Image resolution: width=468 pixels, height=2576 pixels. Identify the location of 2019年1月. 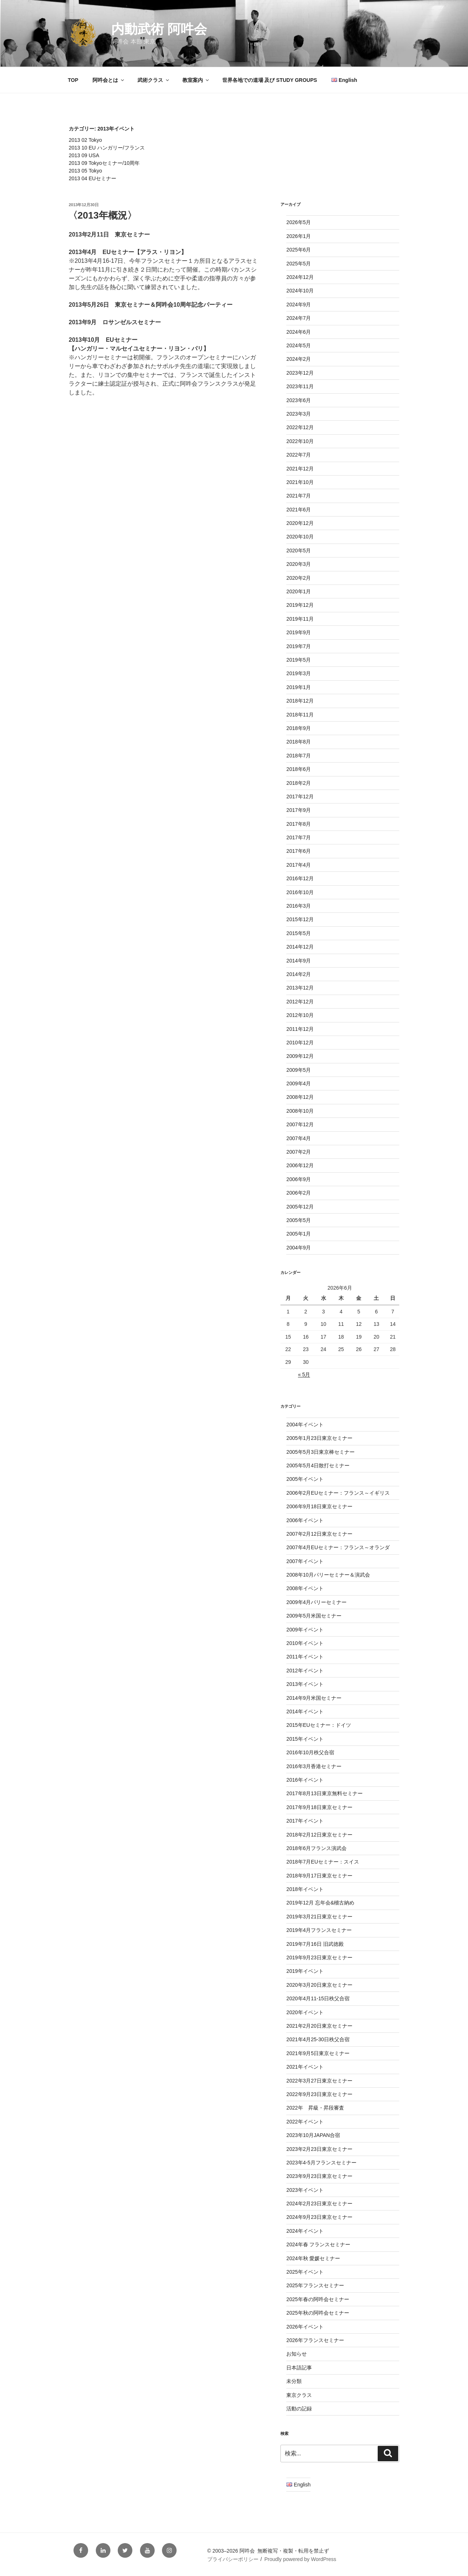
(298, 687).